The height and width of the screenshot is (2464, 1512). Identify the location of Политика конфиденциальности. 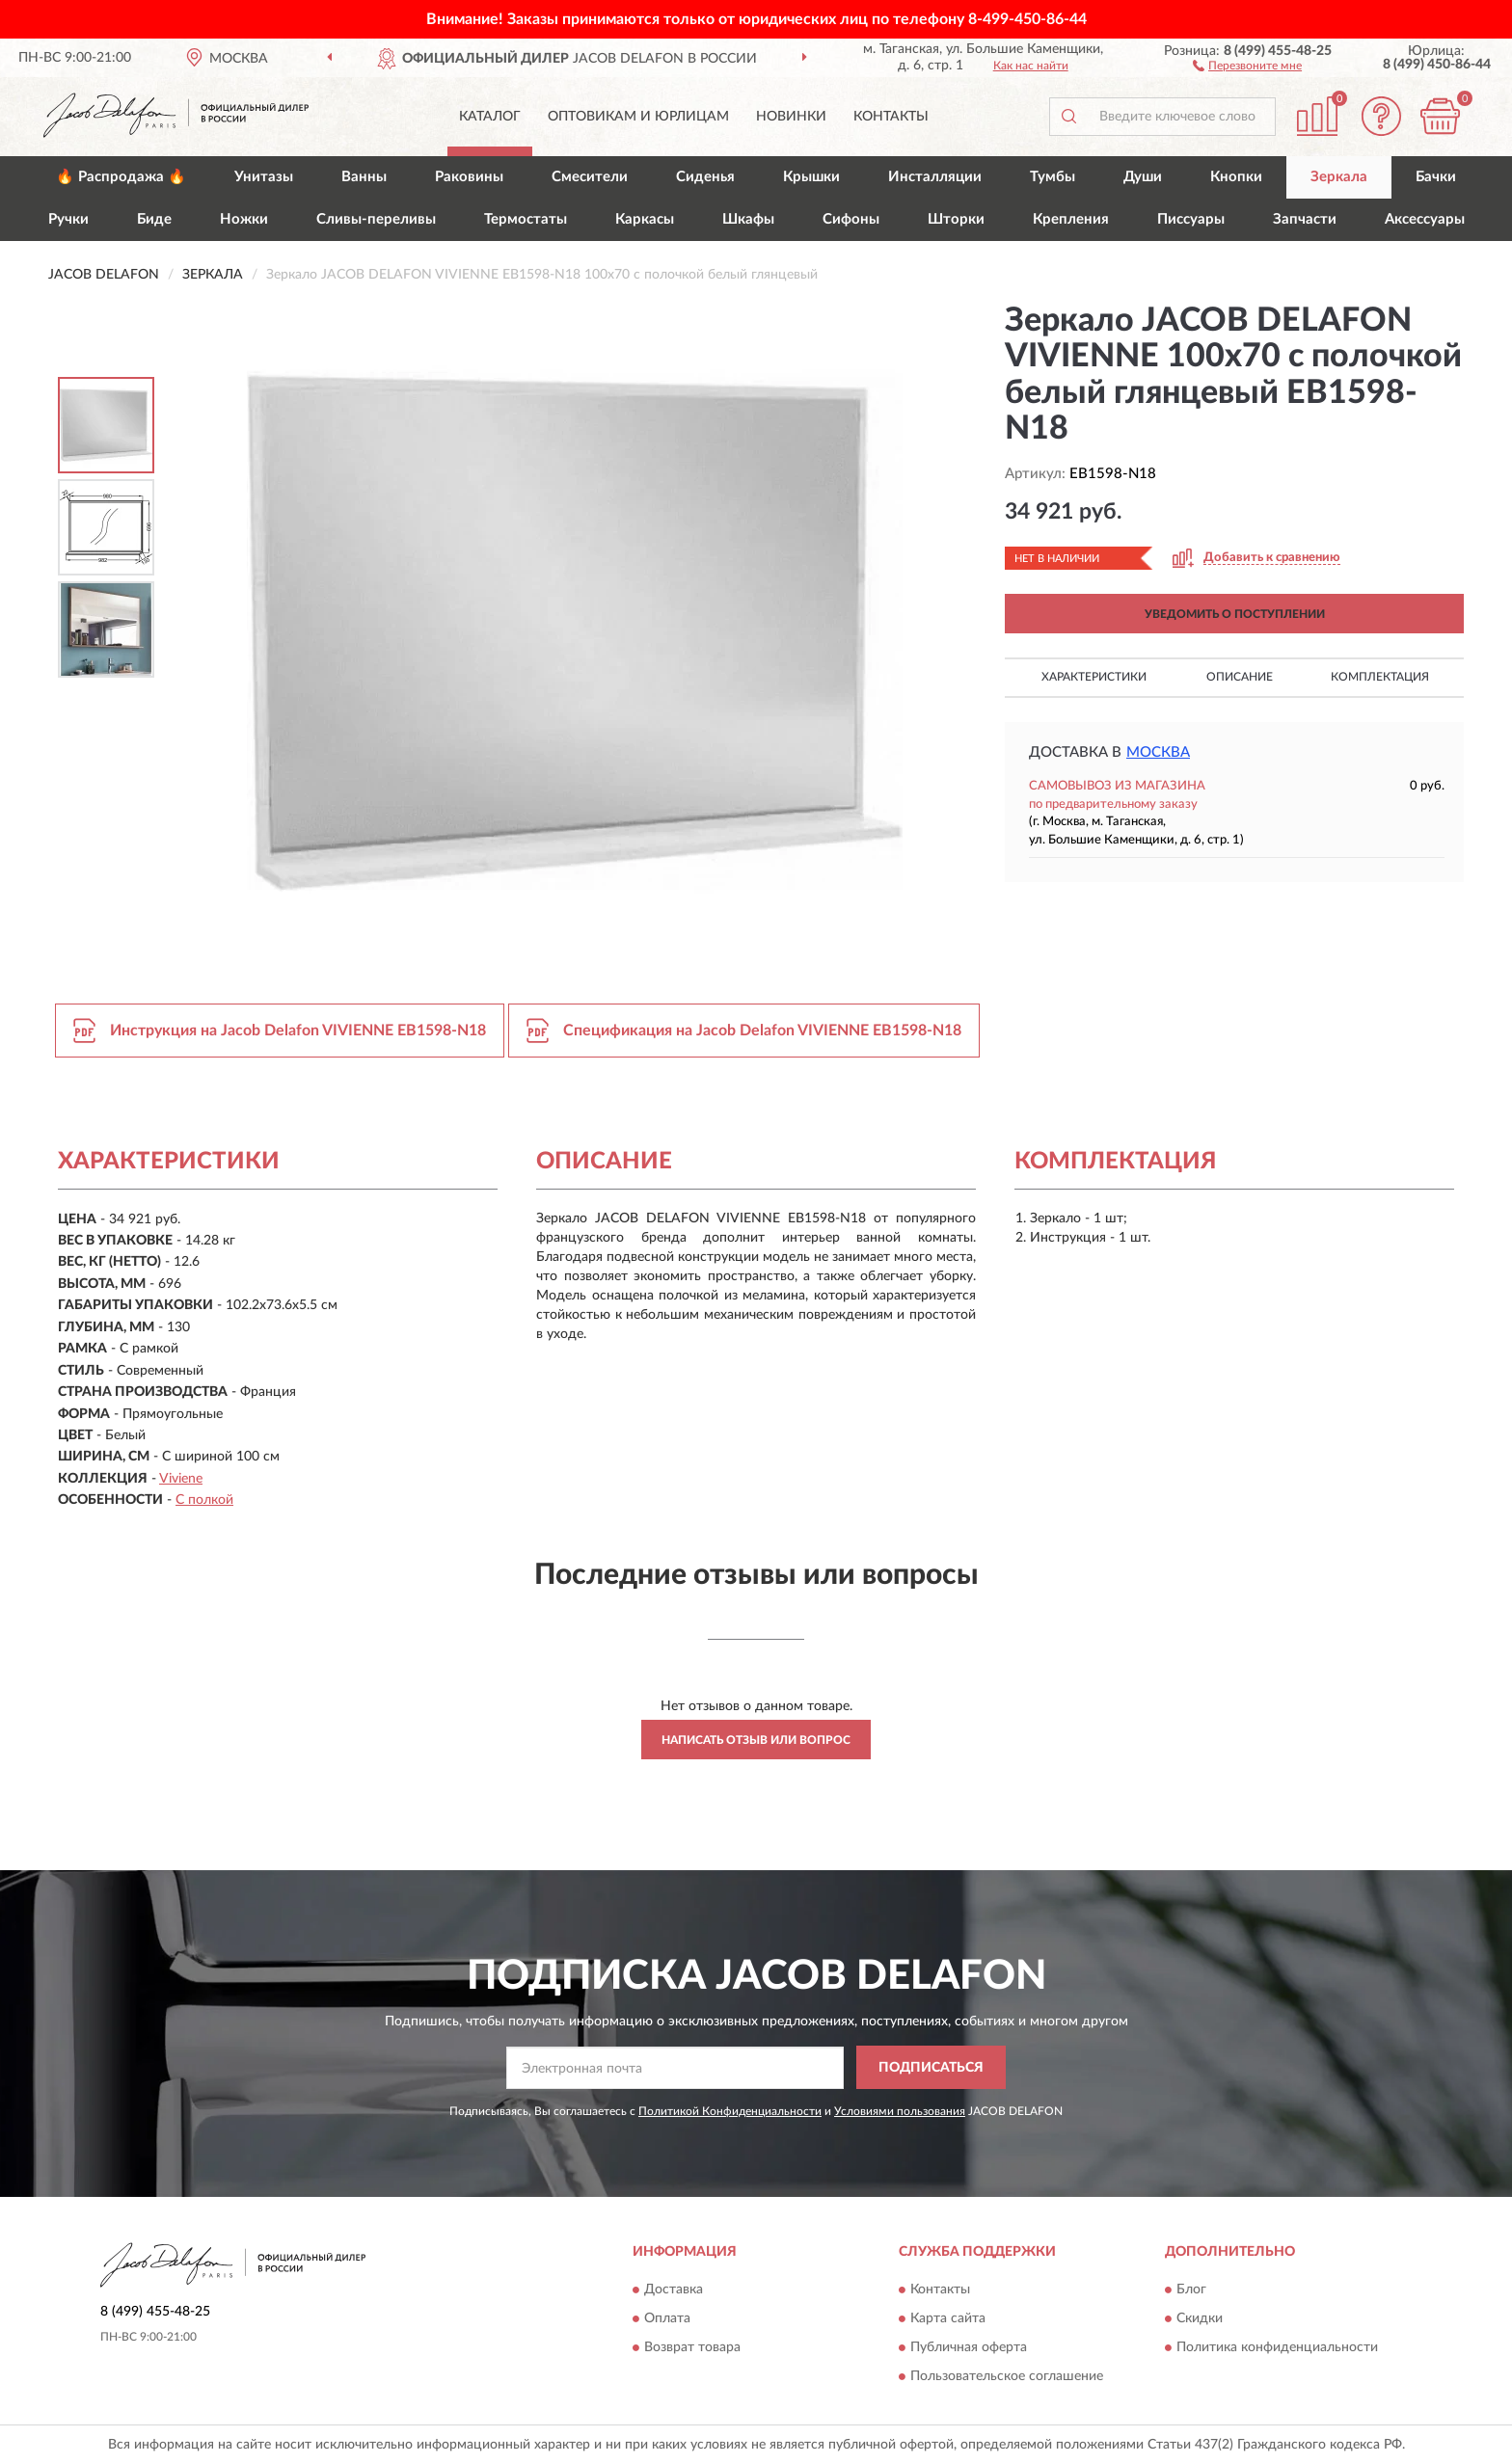
(1277, 2347).